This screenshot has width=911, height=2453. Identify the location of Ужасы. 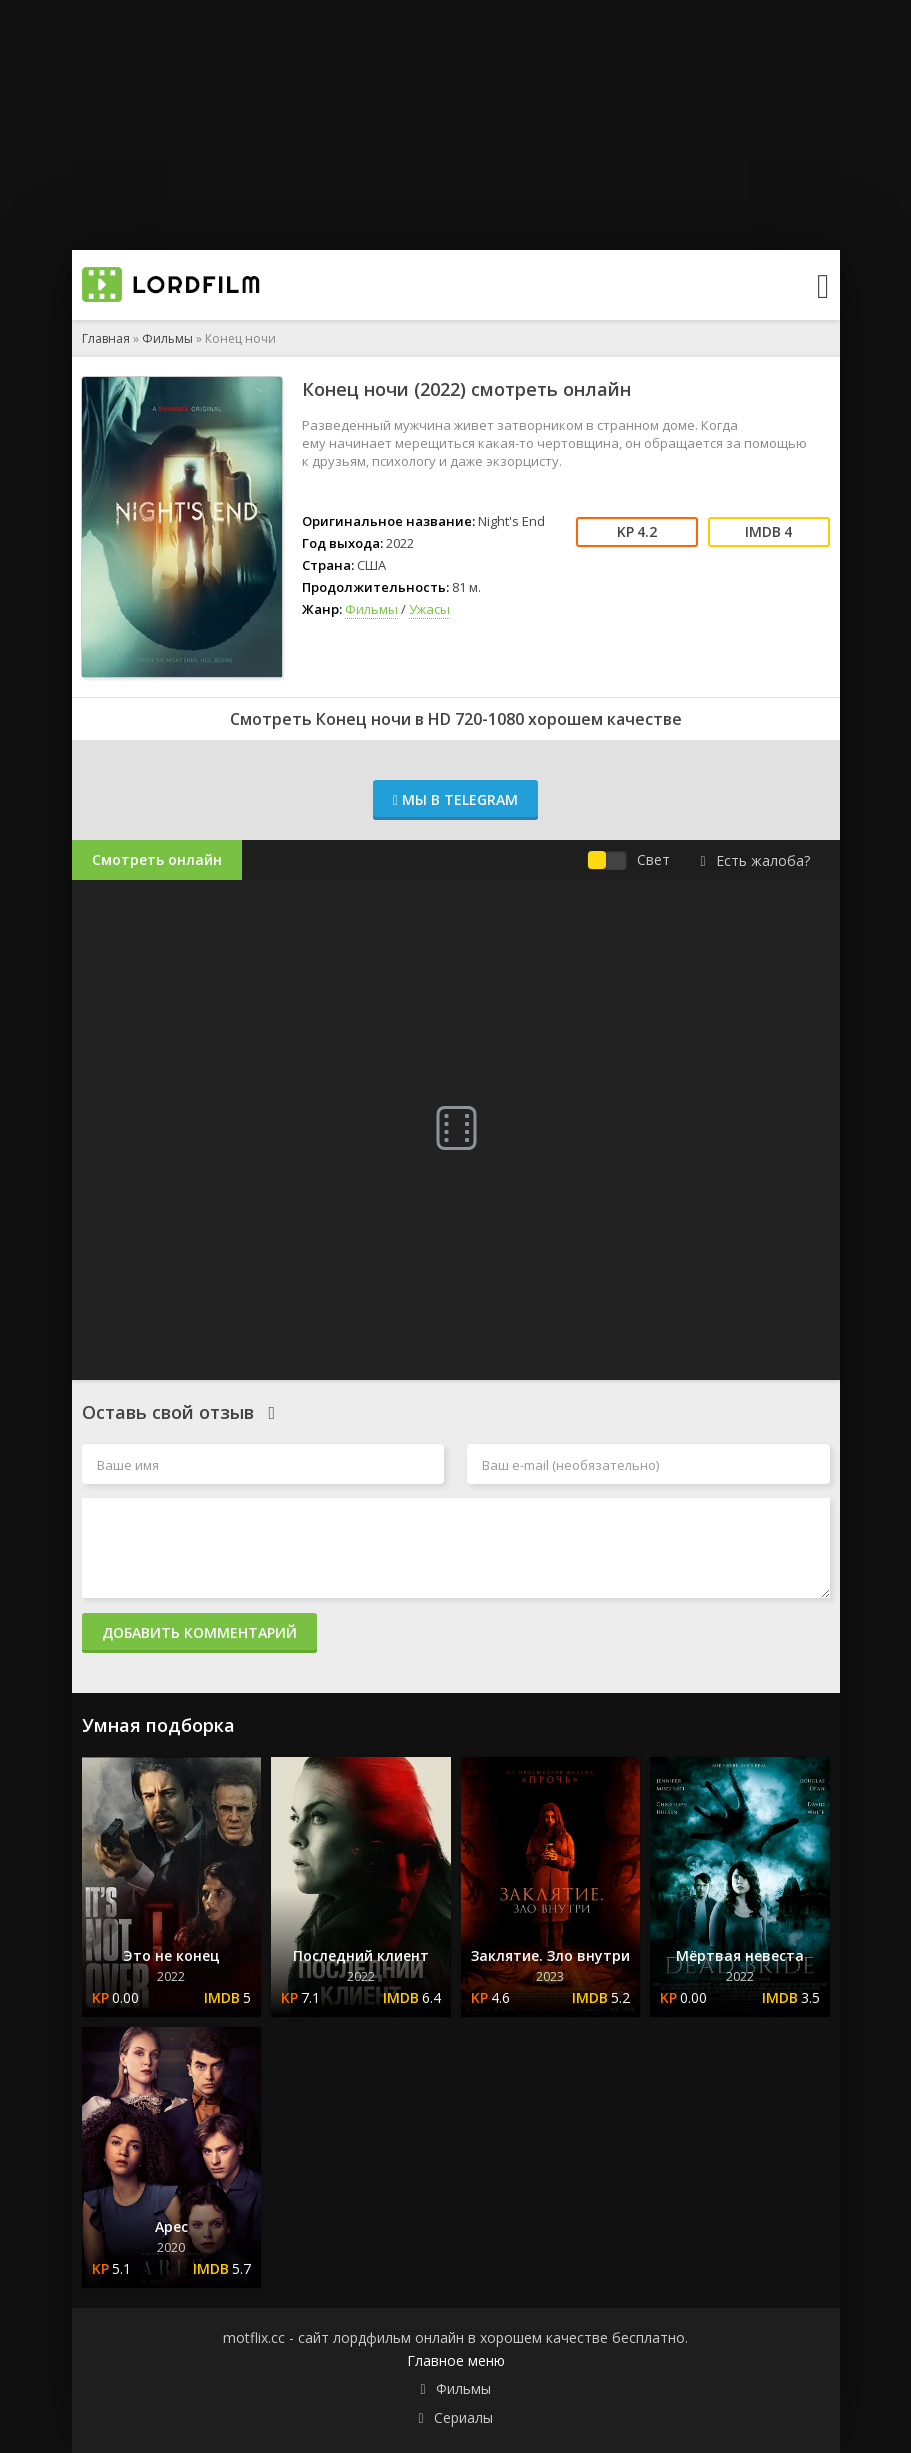
(429, 609).